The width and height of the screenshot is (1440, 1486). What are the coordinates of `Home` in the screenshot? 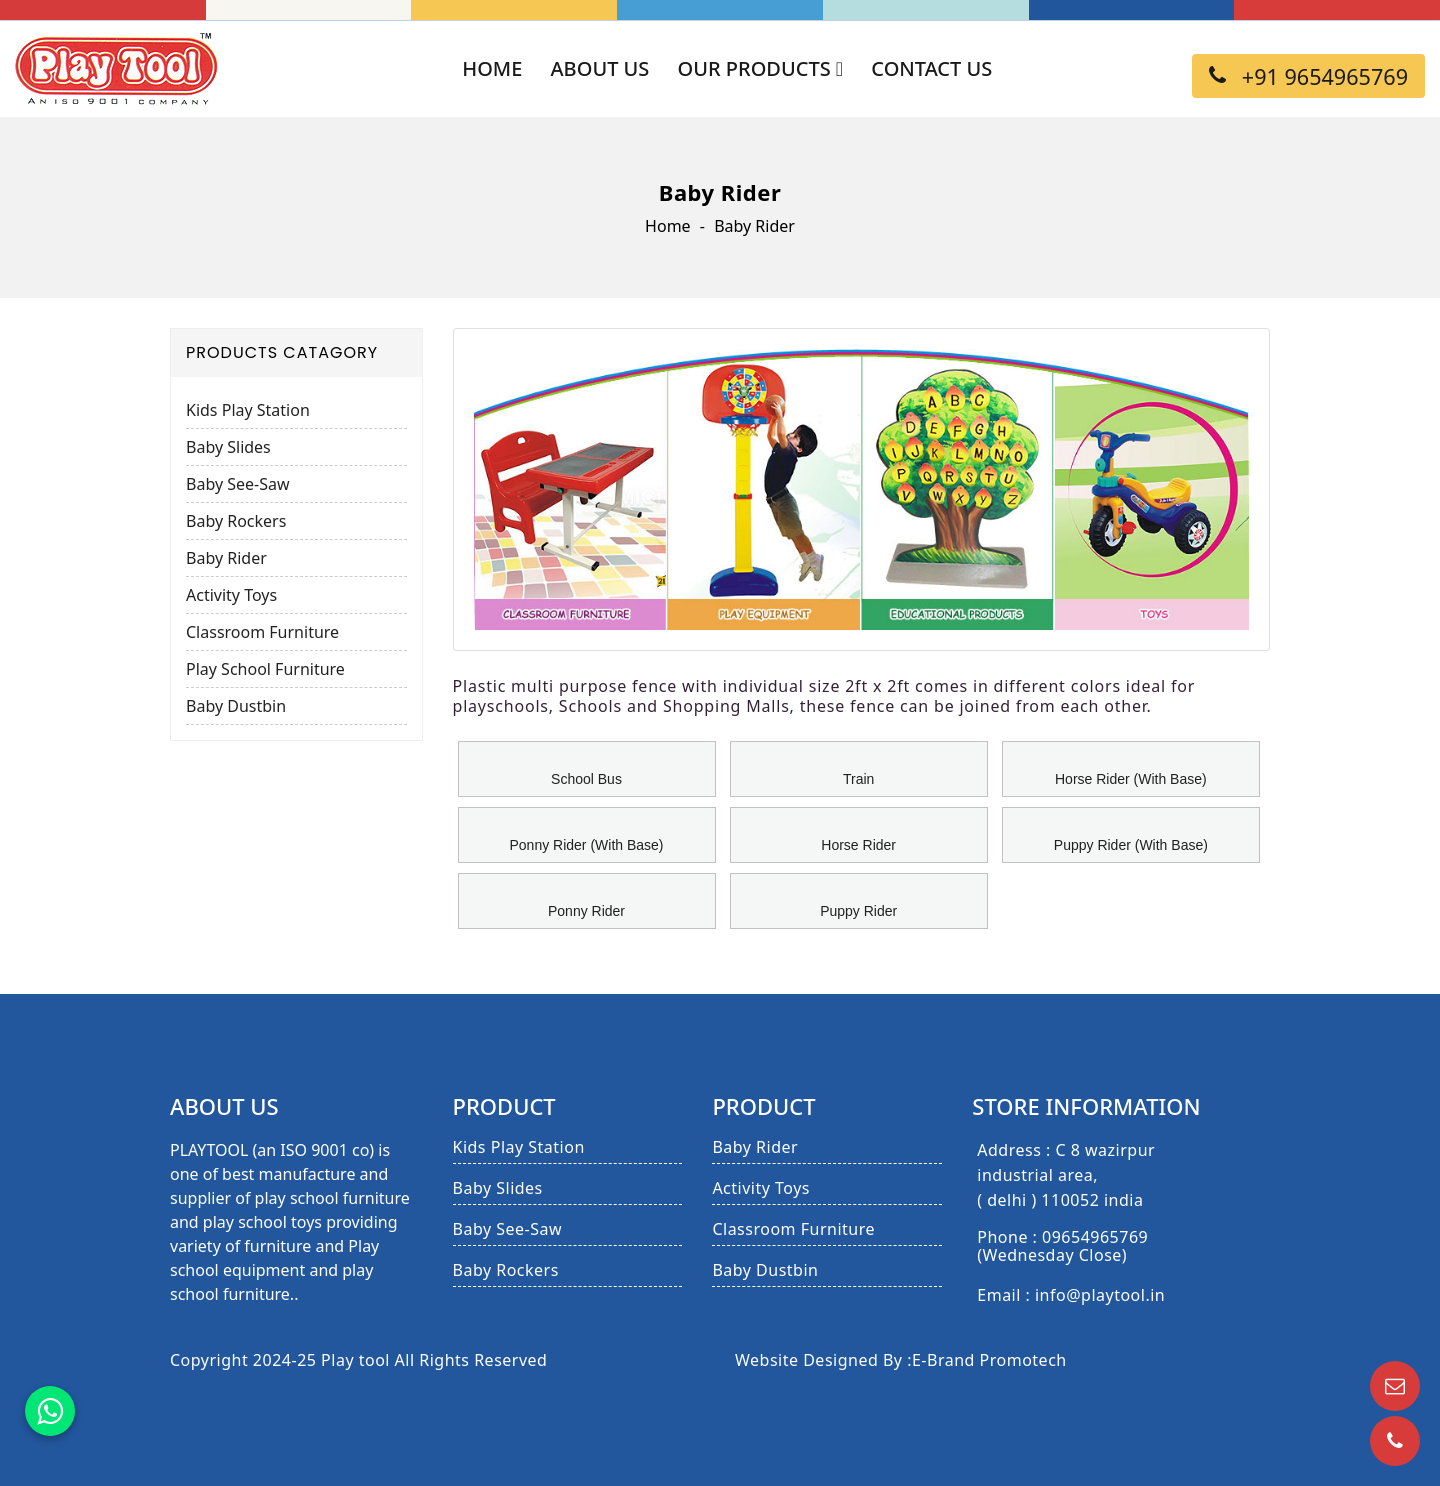 It's located at (492, 68).